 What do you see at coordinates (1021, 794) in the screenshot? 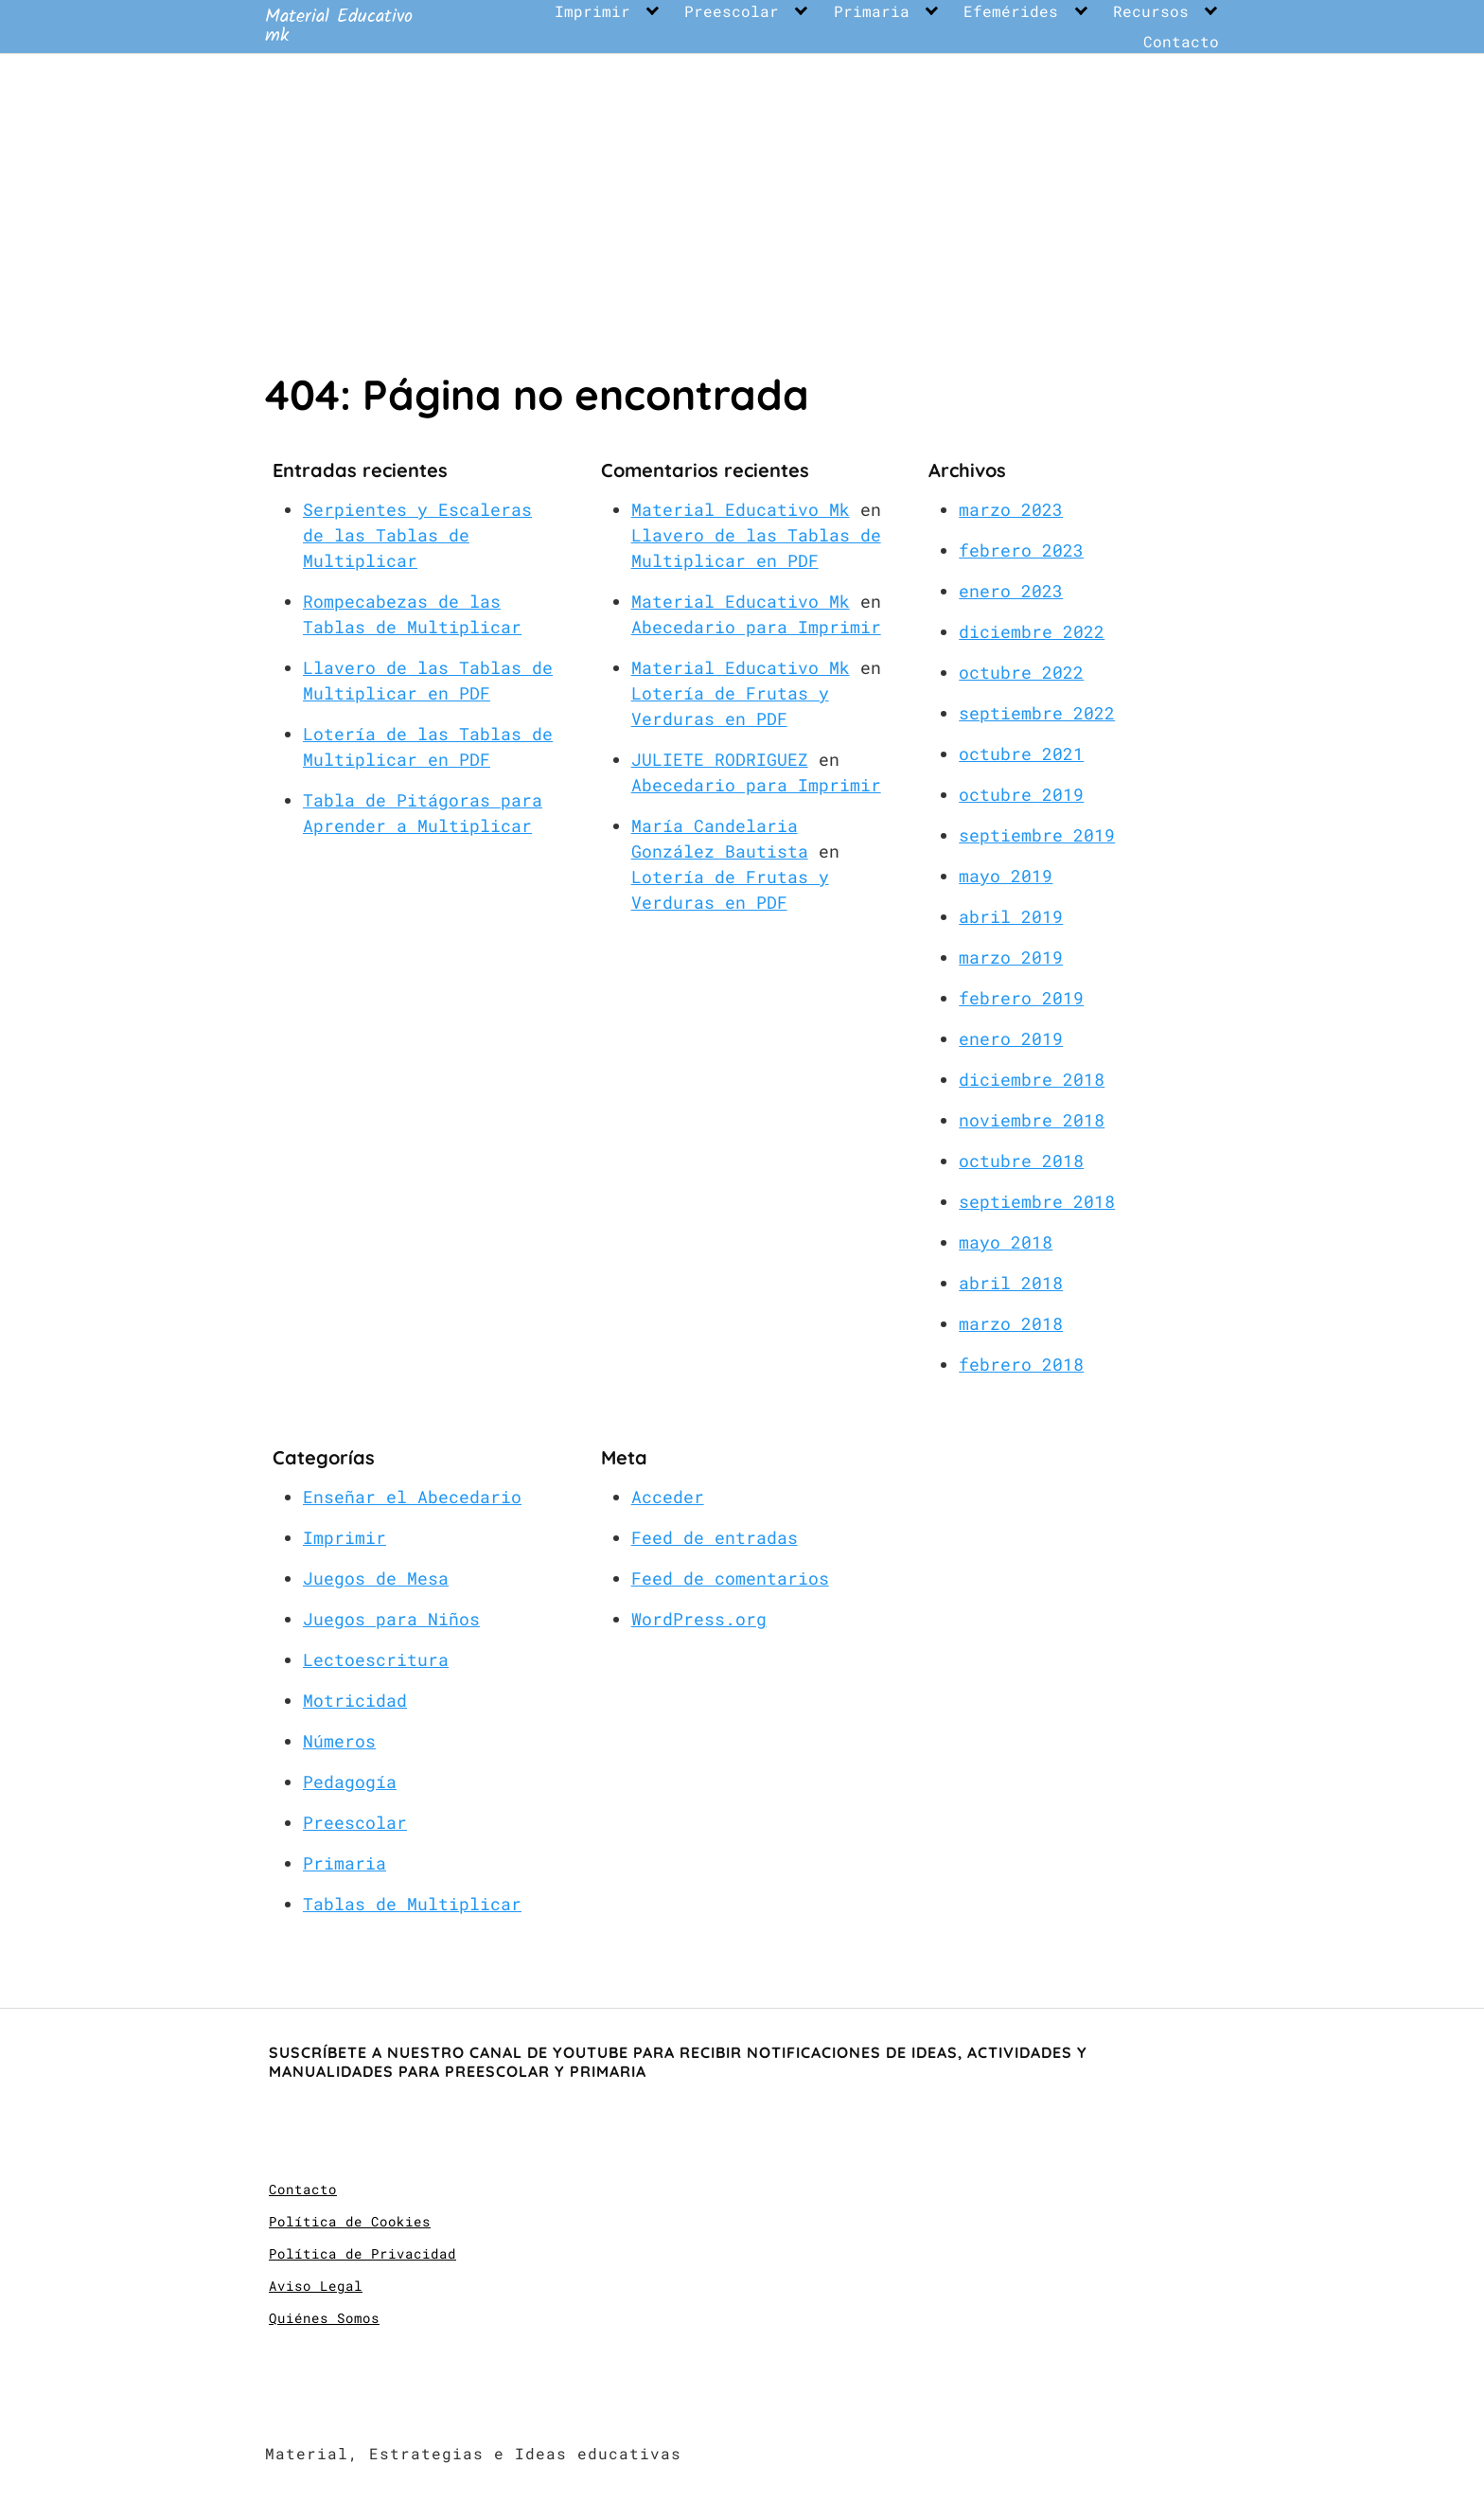
I see `octubre 2019` at bounding box center [1021, 794].